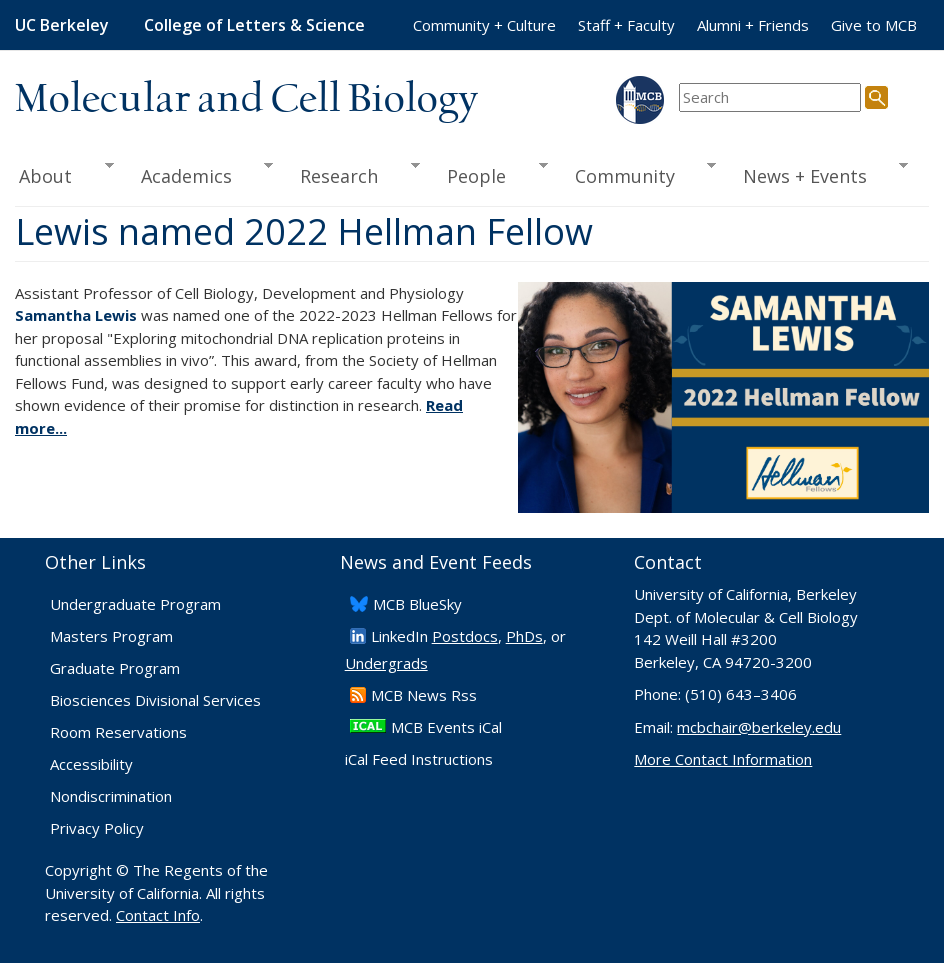  Describe the element at coordinates (484, 25) in the screenshot. I see `Community + Culture` at that location.